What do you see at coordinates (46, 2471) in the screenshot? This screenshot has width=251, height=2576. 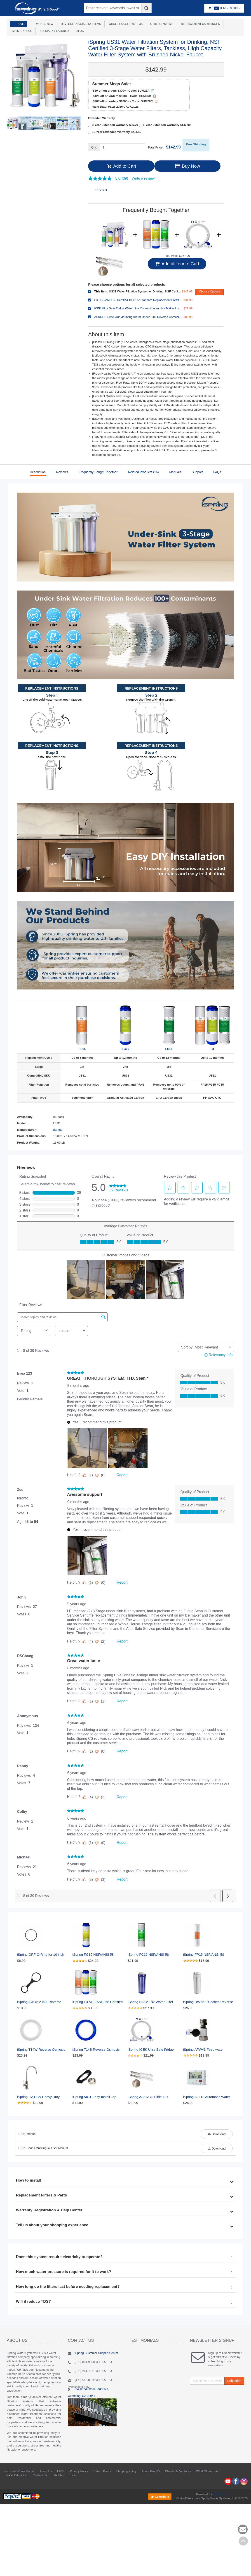 I see `About Us` at bounding box center [46, 2471].